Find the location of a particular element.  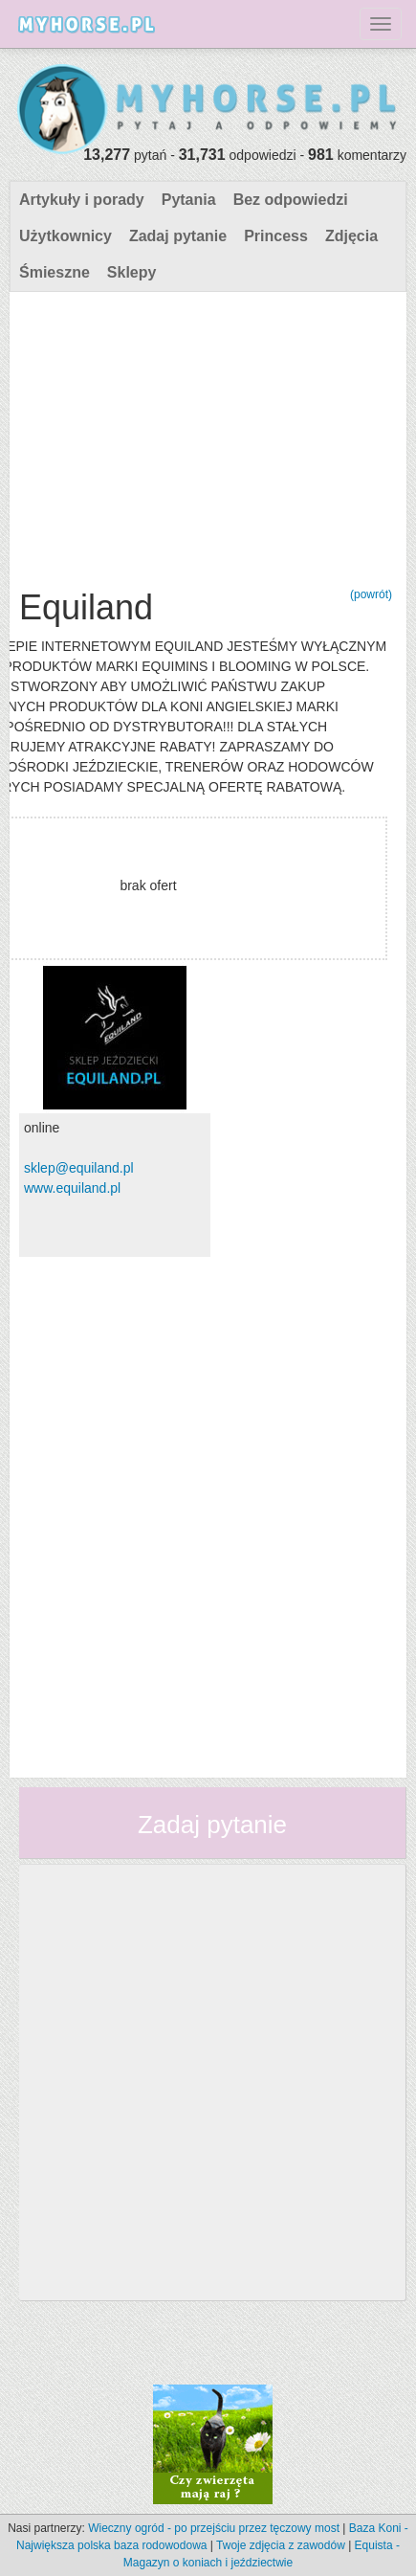

Wieczny ogród - po przejściu przez tęczowy most is located at coordinates (213, 2528).